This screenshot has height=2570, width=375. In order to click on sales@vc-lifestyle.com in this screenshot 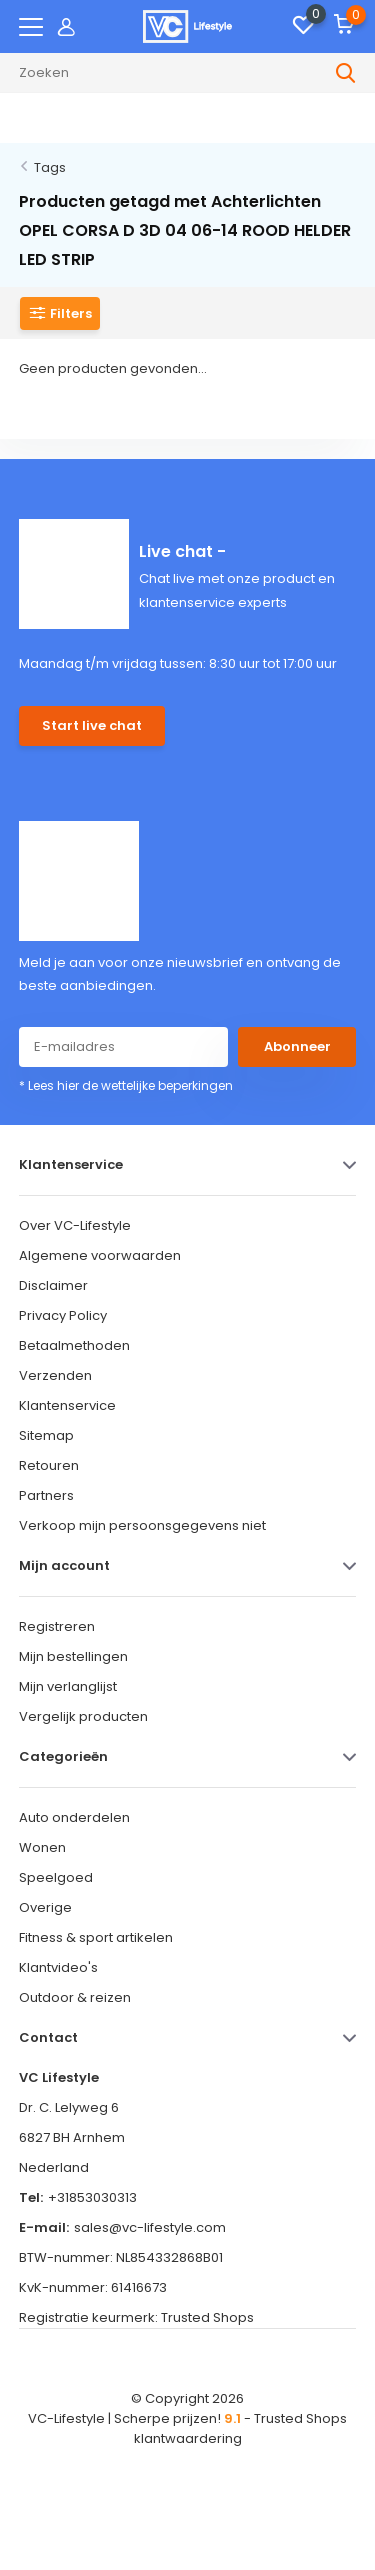, I will do `click(150, 2227)`.